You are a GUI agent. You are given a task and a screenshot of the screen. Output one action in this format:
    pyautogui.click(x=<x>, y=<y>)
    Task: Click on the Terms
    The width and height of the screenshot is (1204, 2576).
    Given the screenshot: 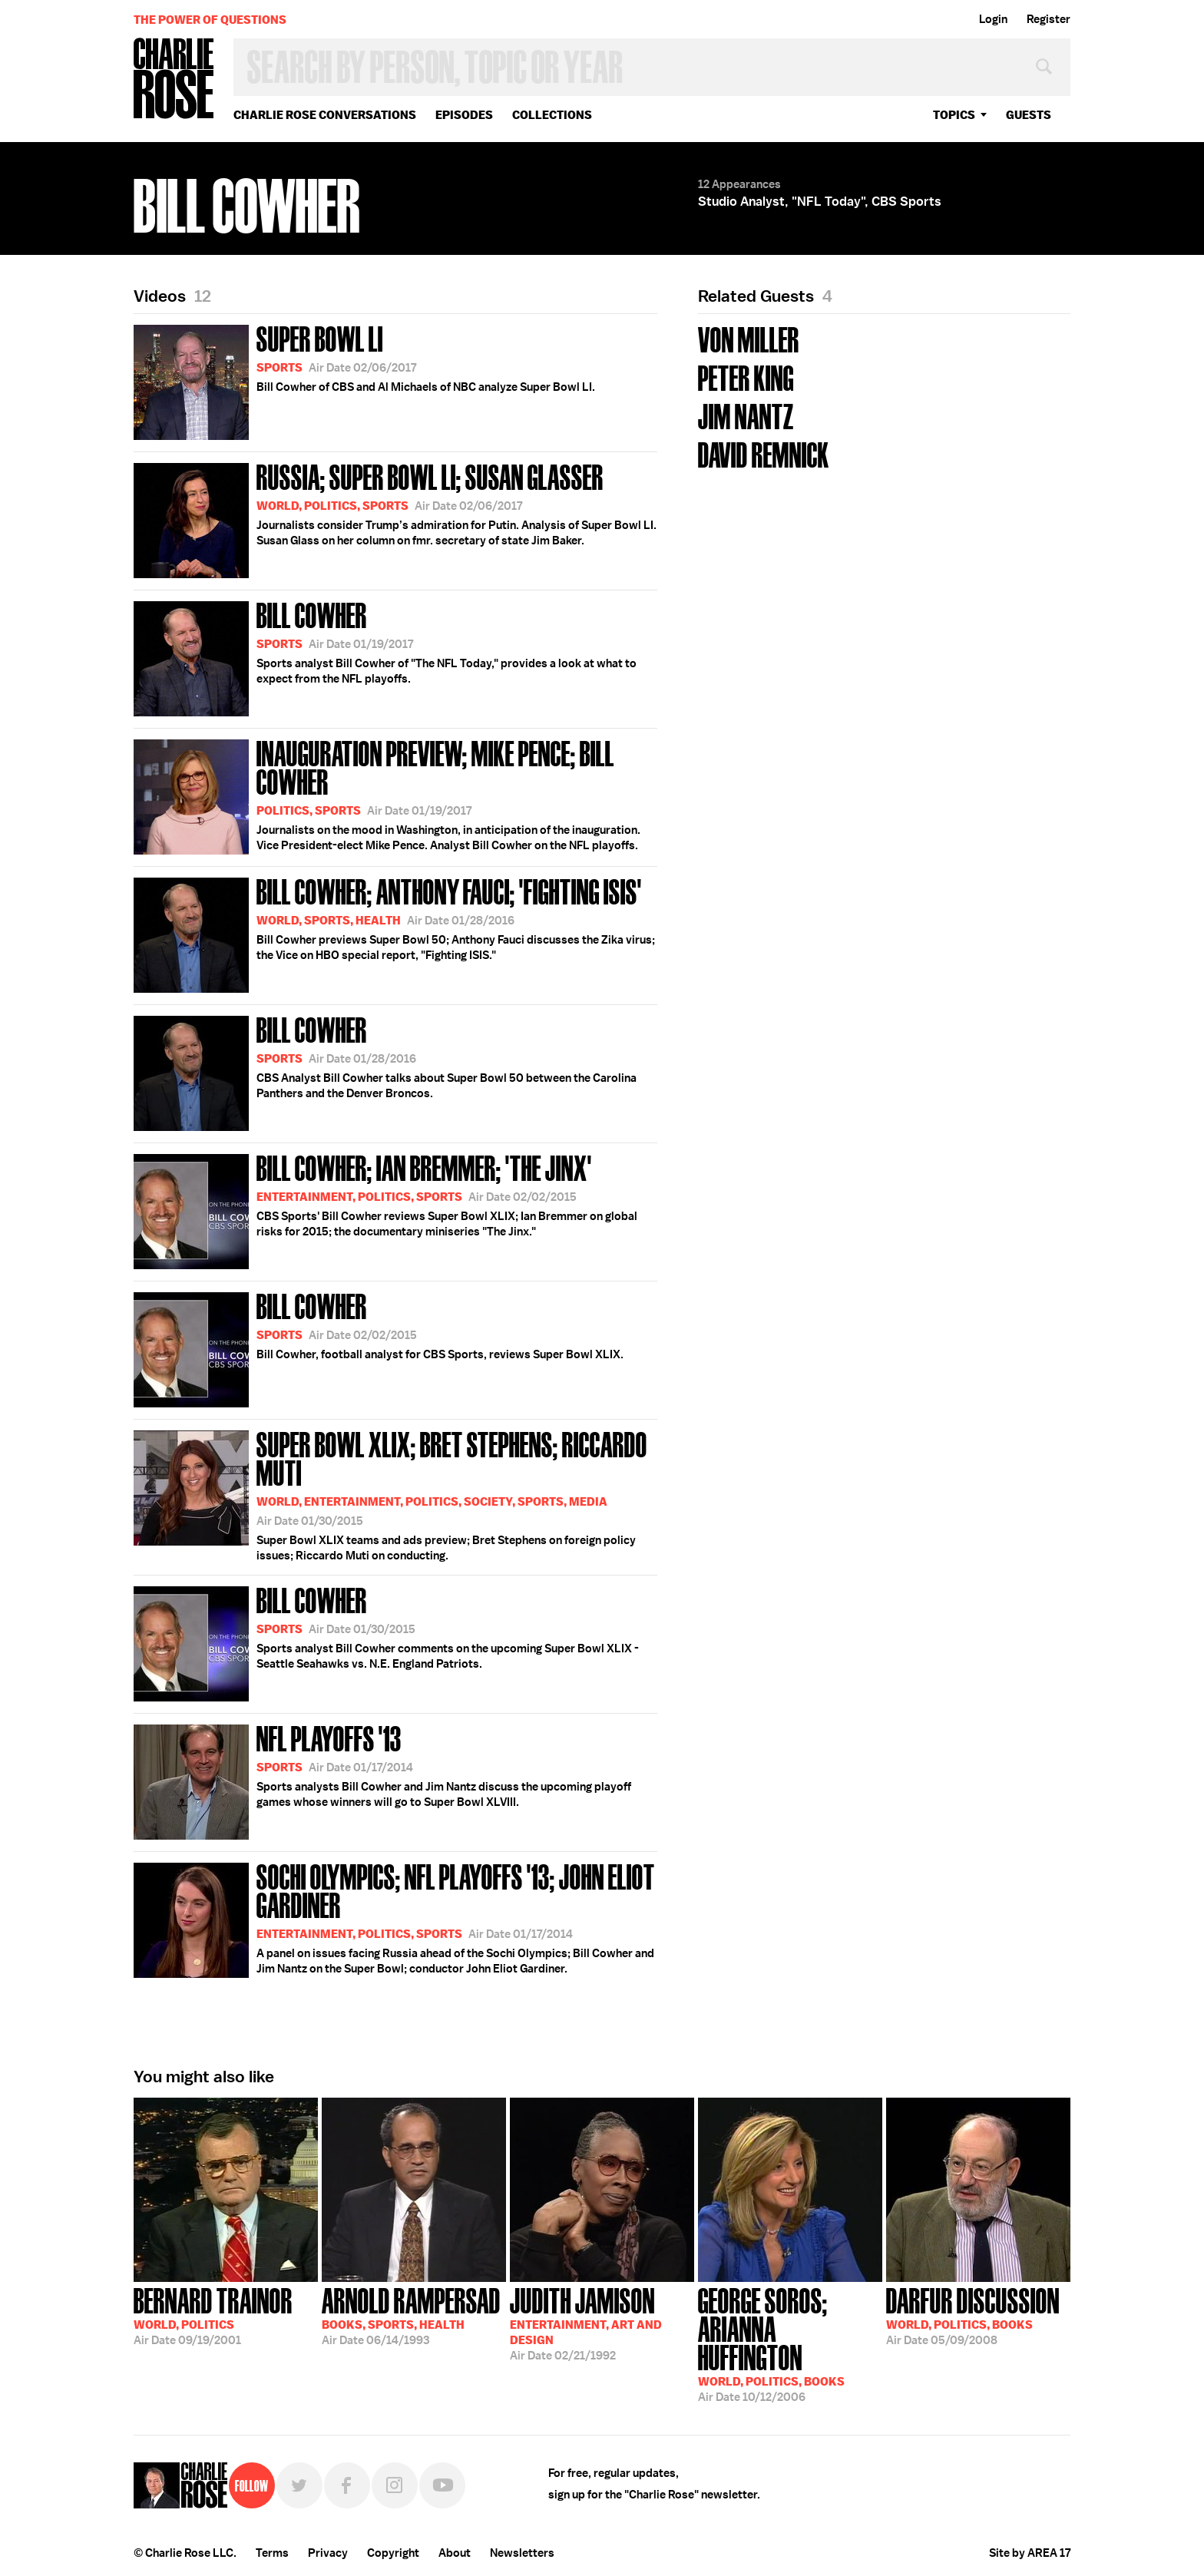 What is the action you would take?
    pyautogui.click(x=272, y=2553)
    